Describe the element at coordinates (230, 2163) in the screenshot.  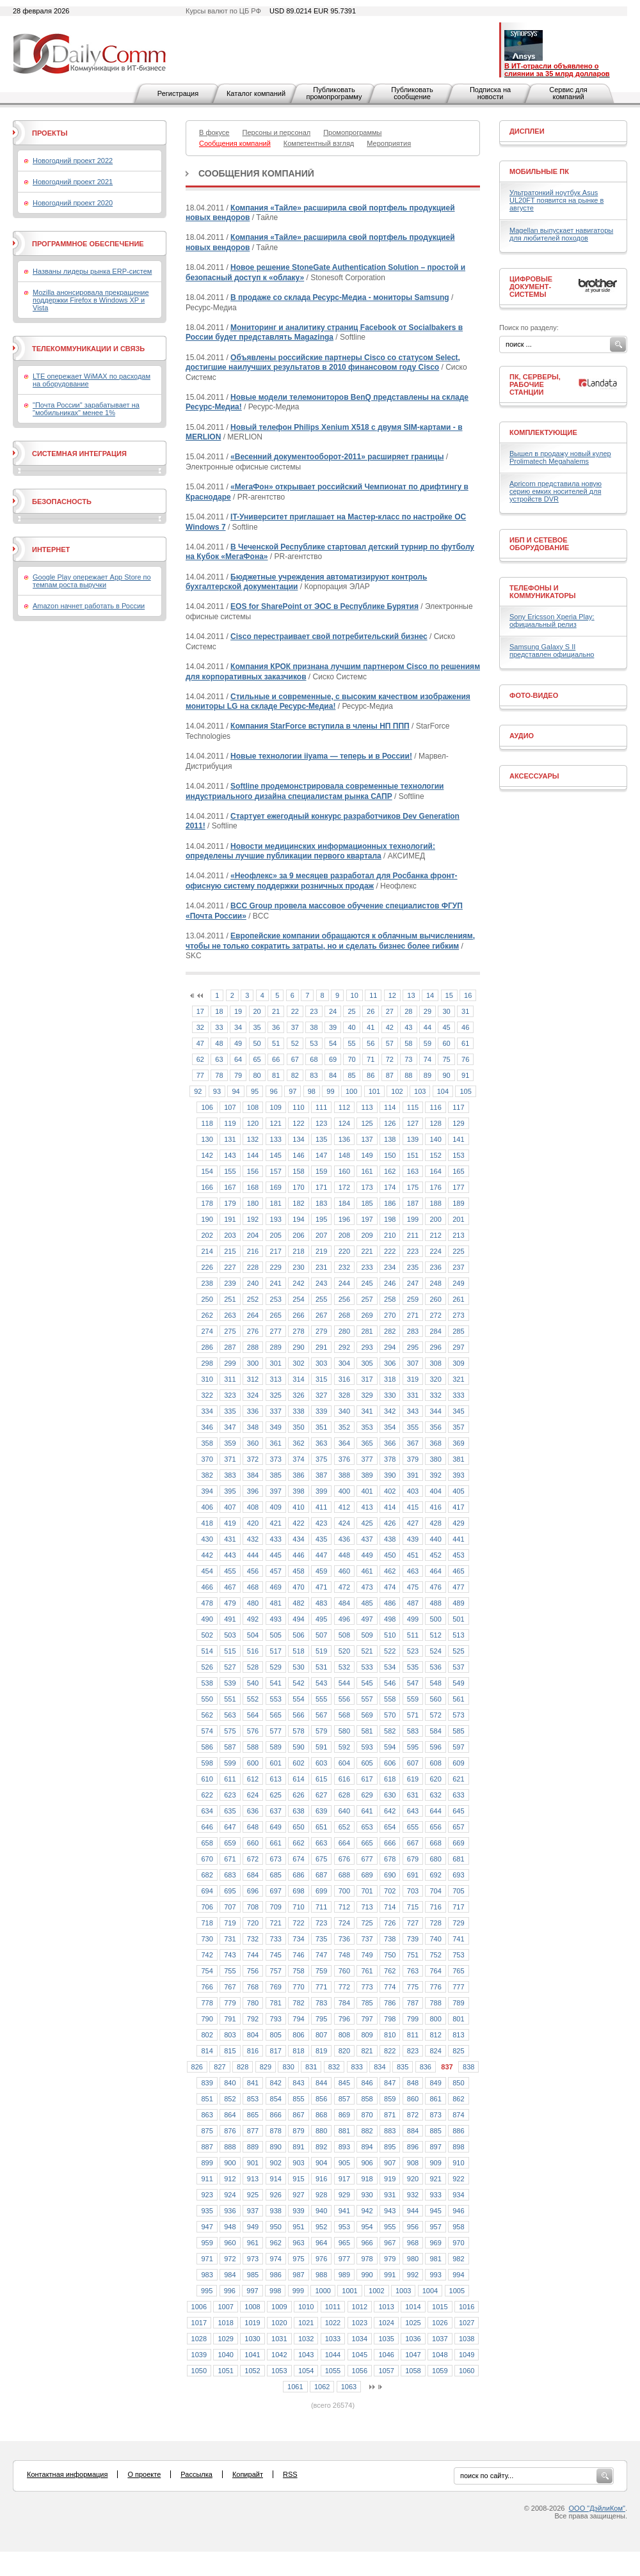
I see `900` at that location.